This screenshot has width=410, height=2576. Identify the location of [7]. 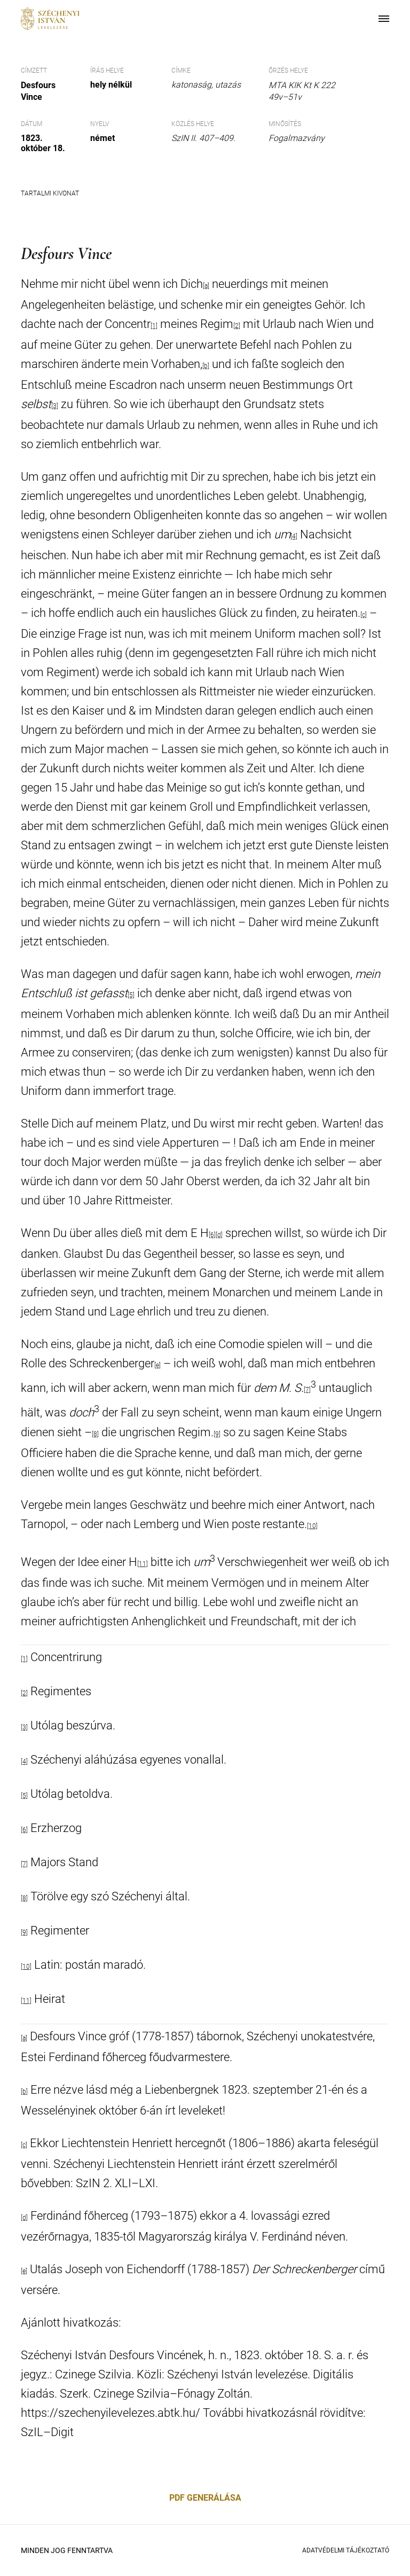
(307, 1389).